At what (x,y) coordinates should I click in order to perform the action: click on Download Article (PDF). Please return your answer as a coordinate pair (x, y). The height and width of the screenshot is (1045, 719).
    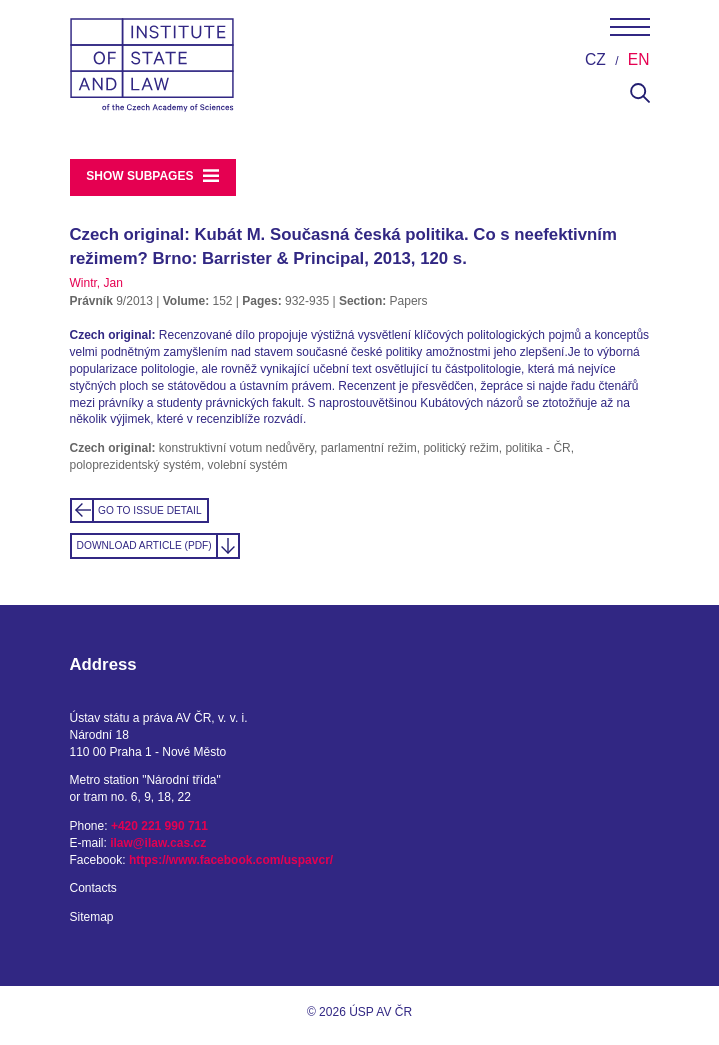
    Looking at the image, I should click on (144, 545).